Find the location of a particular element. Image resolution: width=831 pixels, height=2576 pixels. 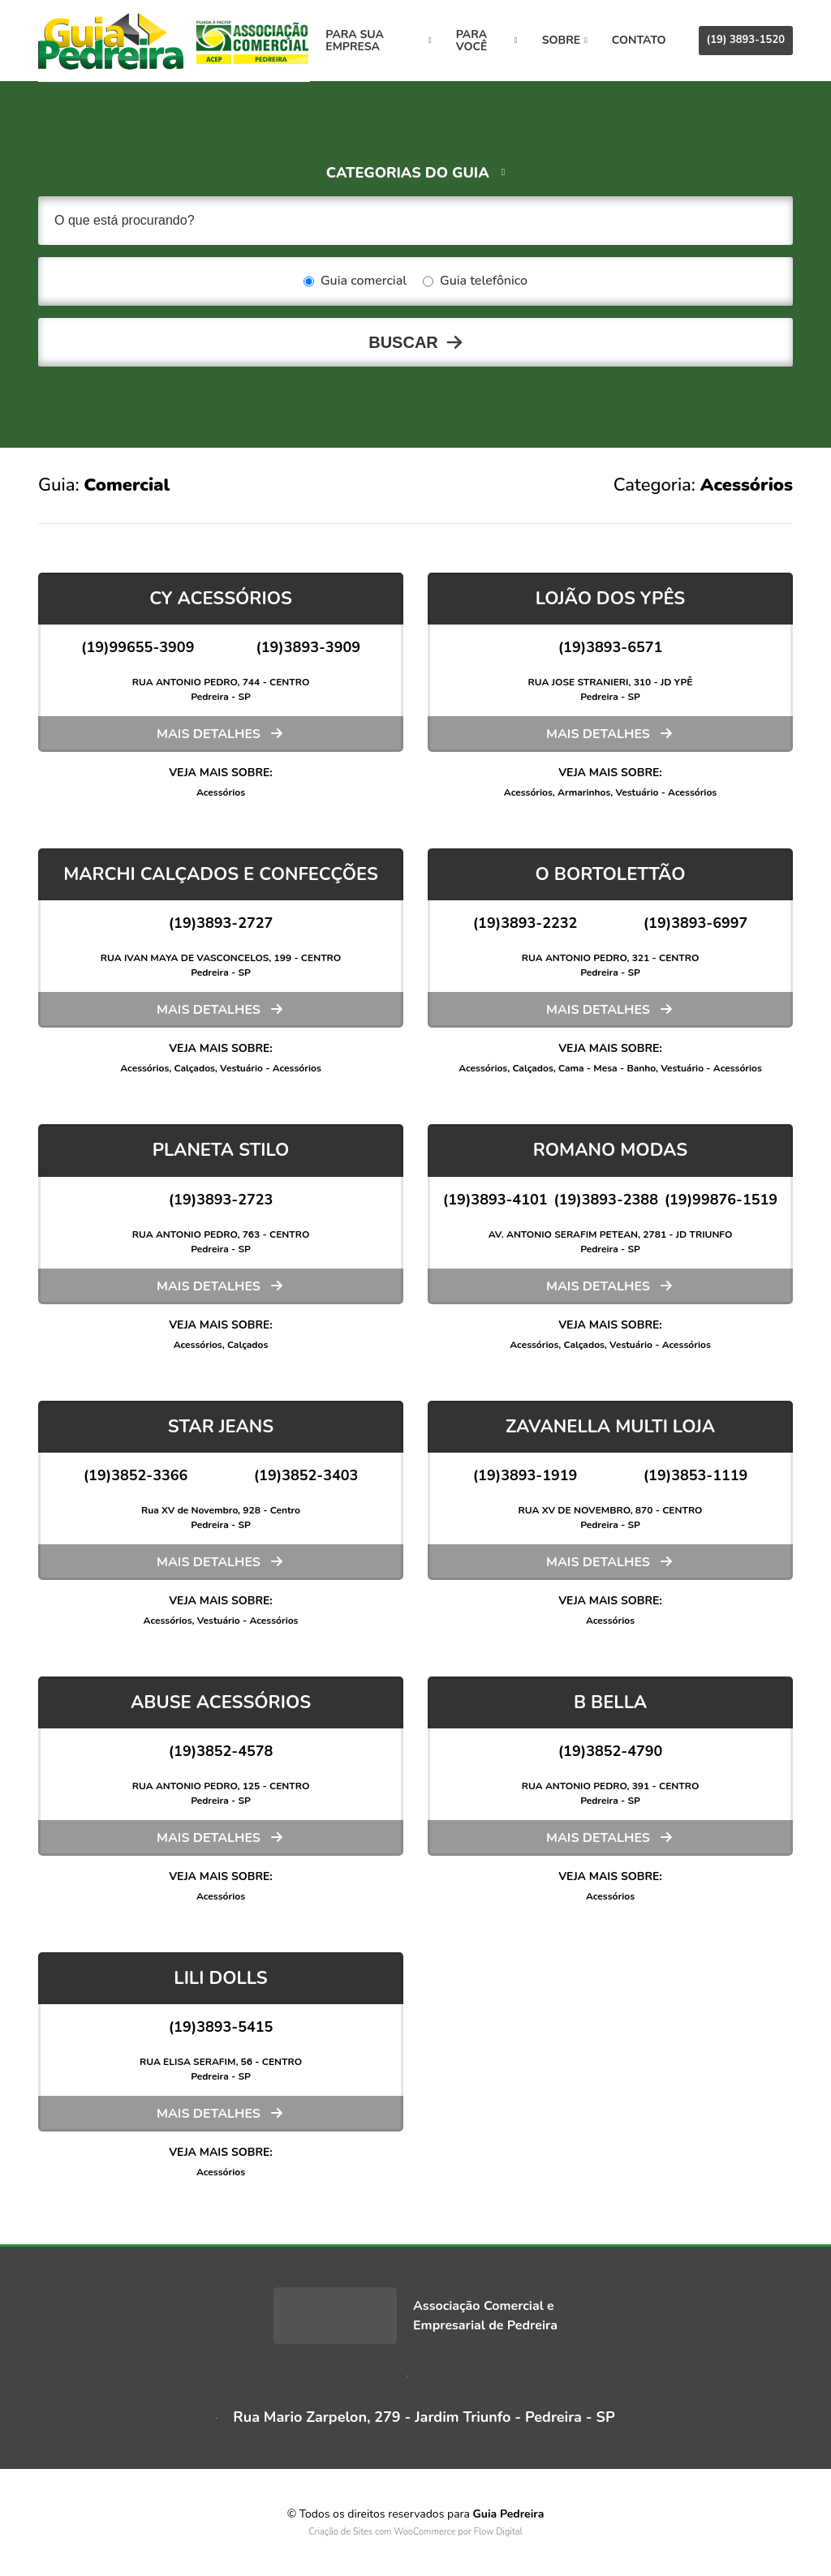

(19)3852-4790 is located at coordinates (610, 1751).